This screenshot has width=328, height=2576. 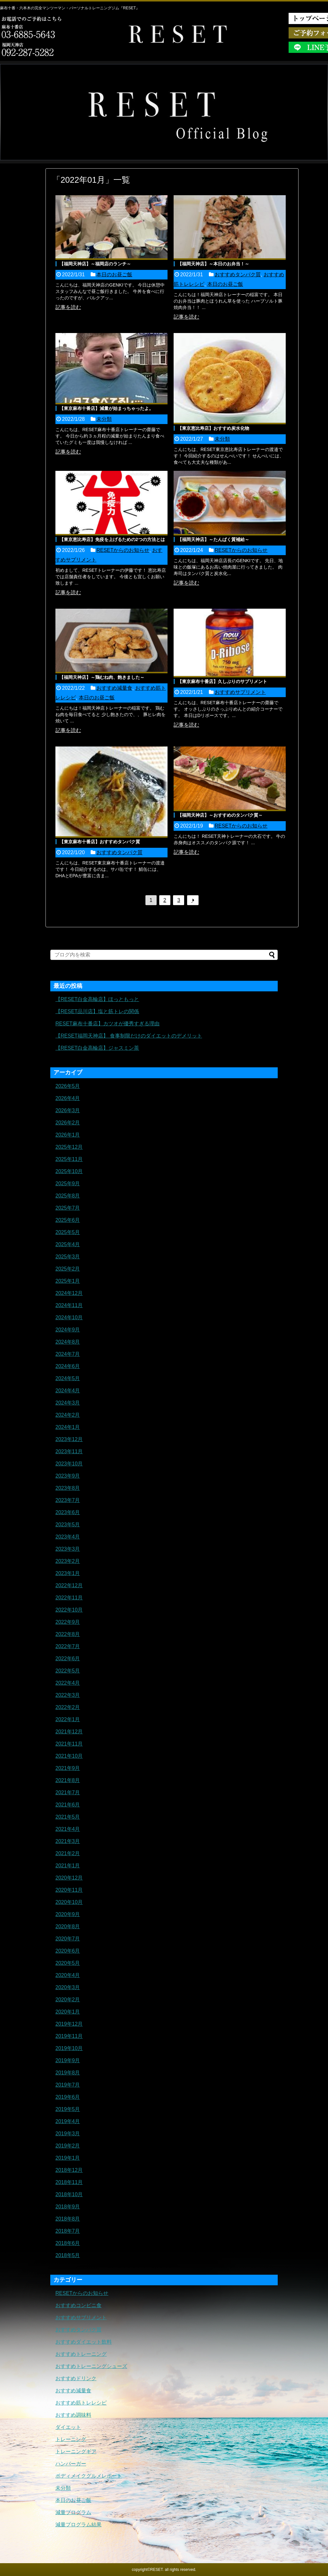 What do you see at coordinates (67, 1999) in the screenshot?
I see `2020年2月` at bounding box center [67, 1999].